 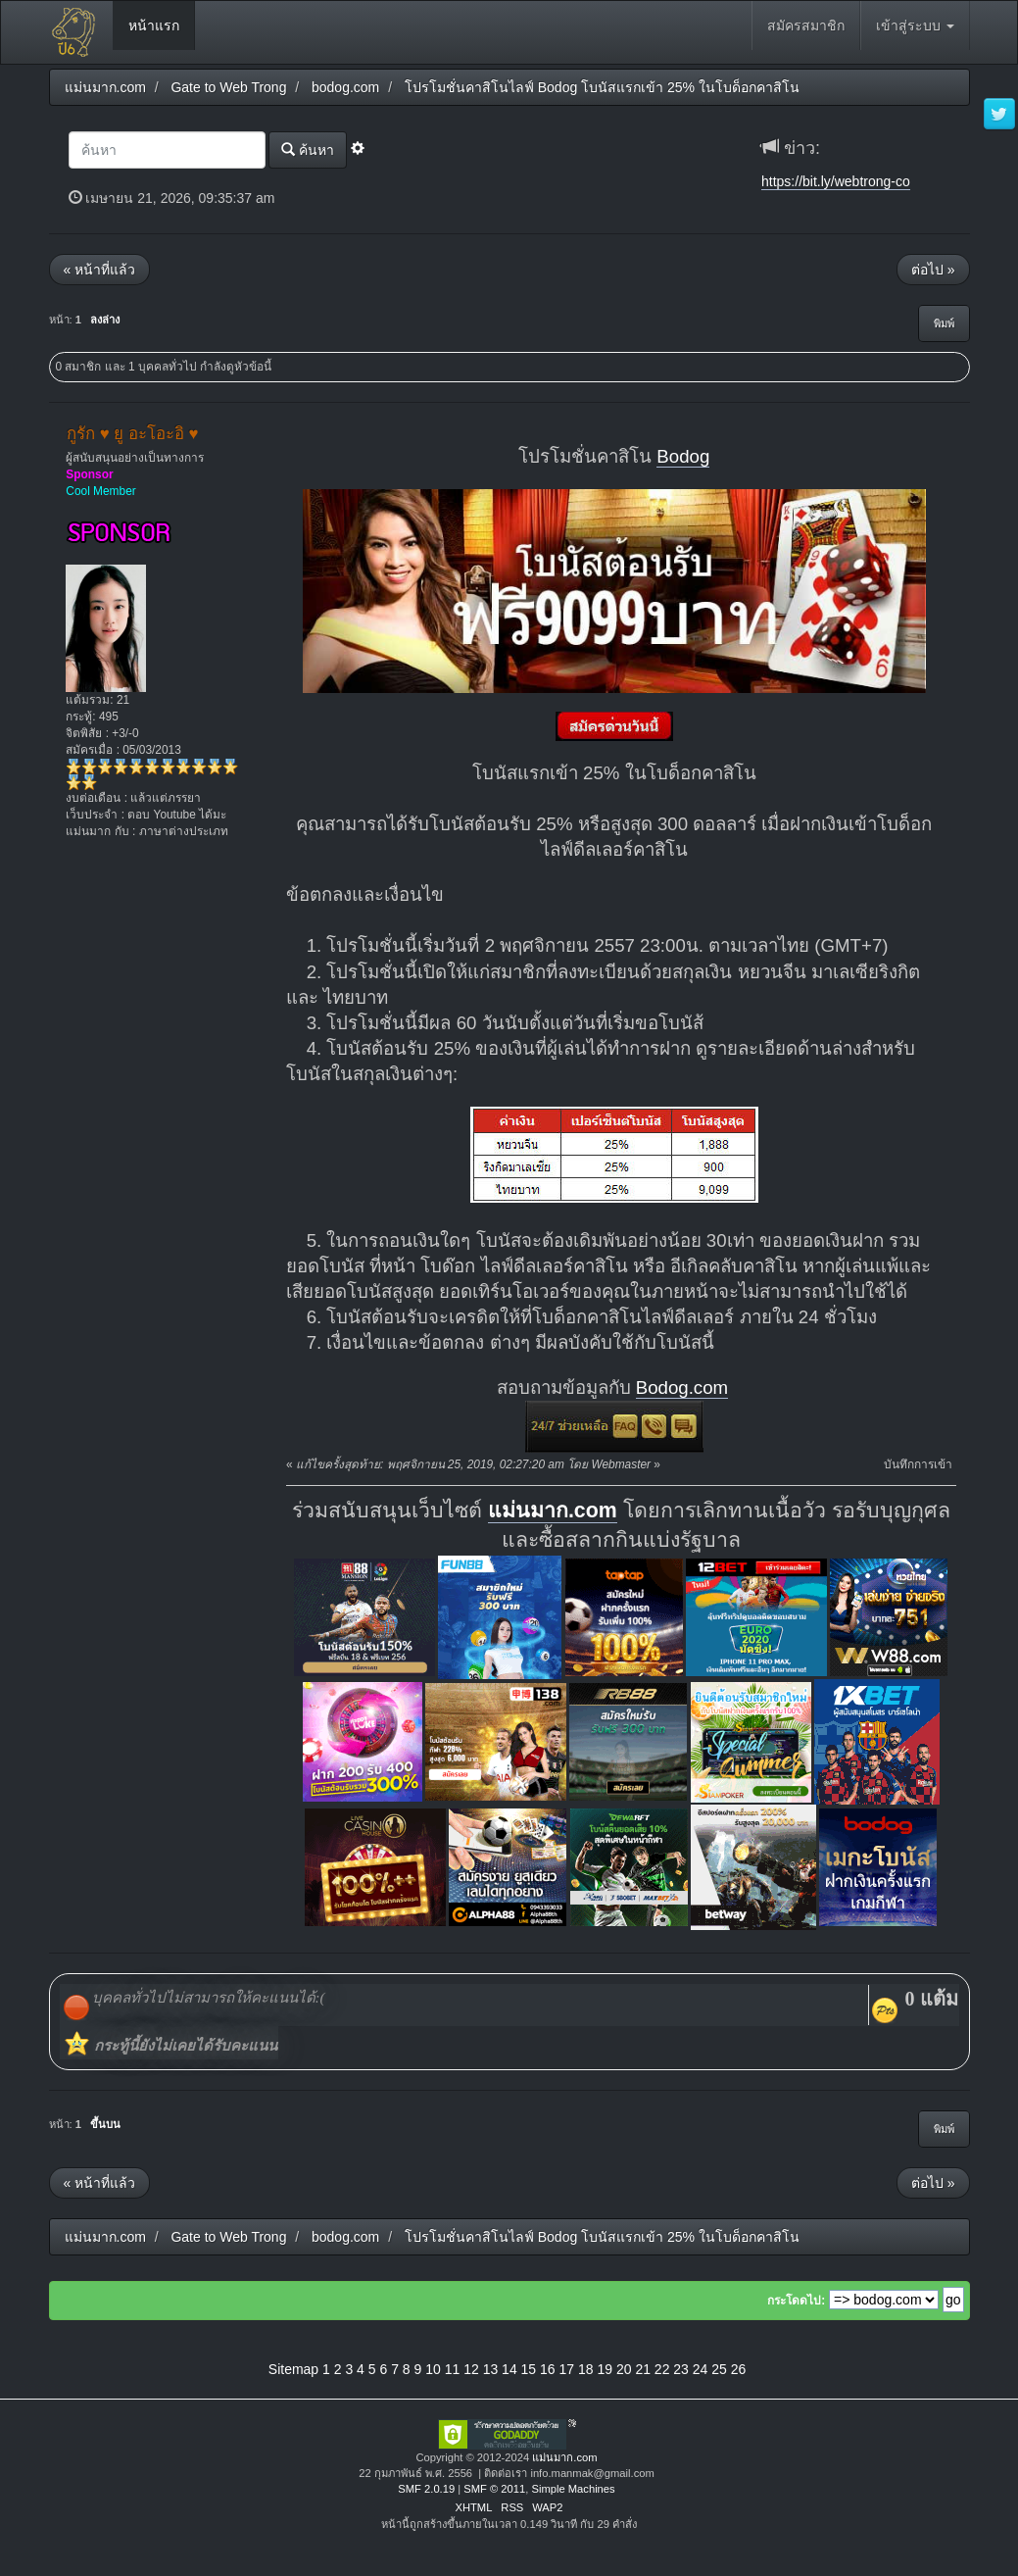 I want to click on 16, so click(x=548, y=2369).